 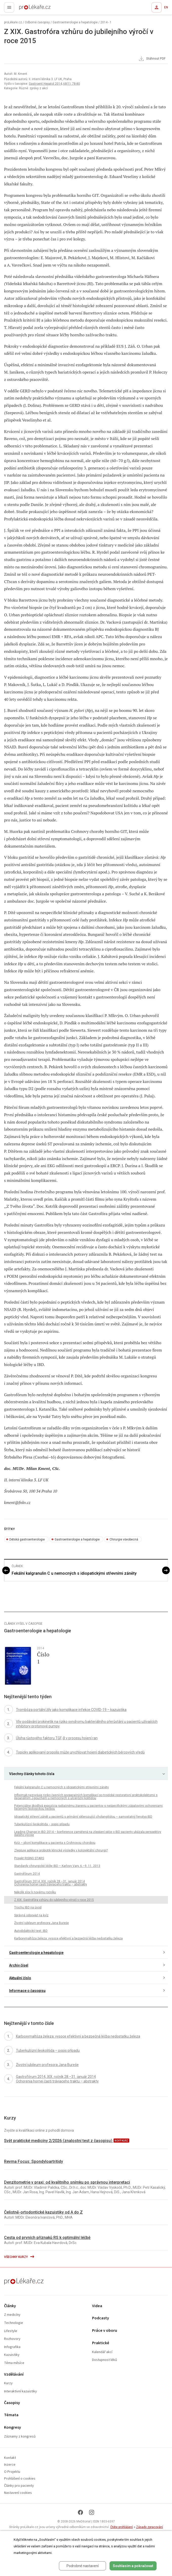 I want to click on [Instagram], so click(x=91, y=2512).